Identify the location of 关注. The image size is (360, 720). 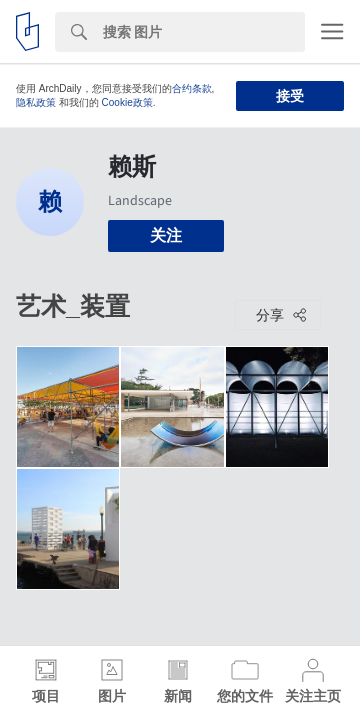
(166, 235).